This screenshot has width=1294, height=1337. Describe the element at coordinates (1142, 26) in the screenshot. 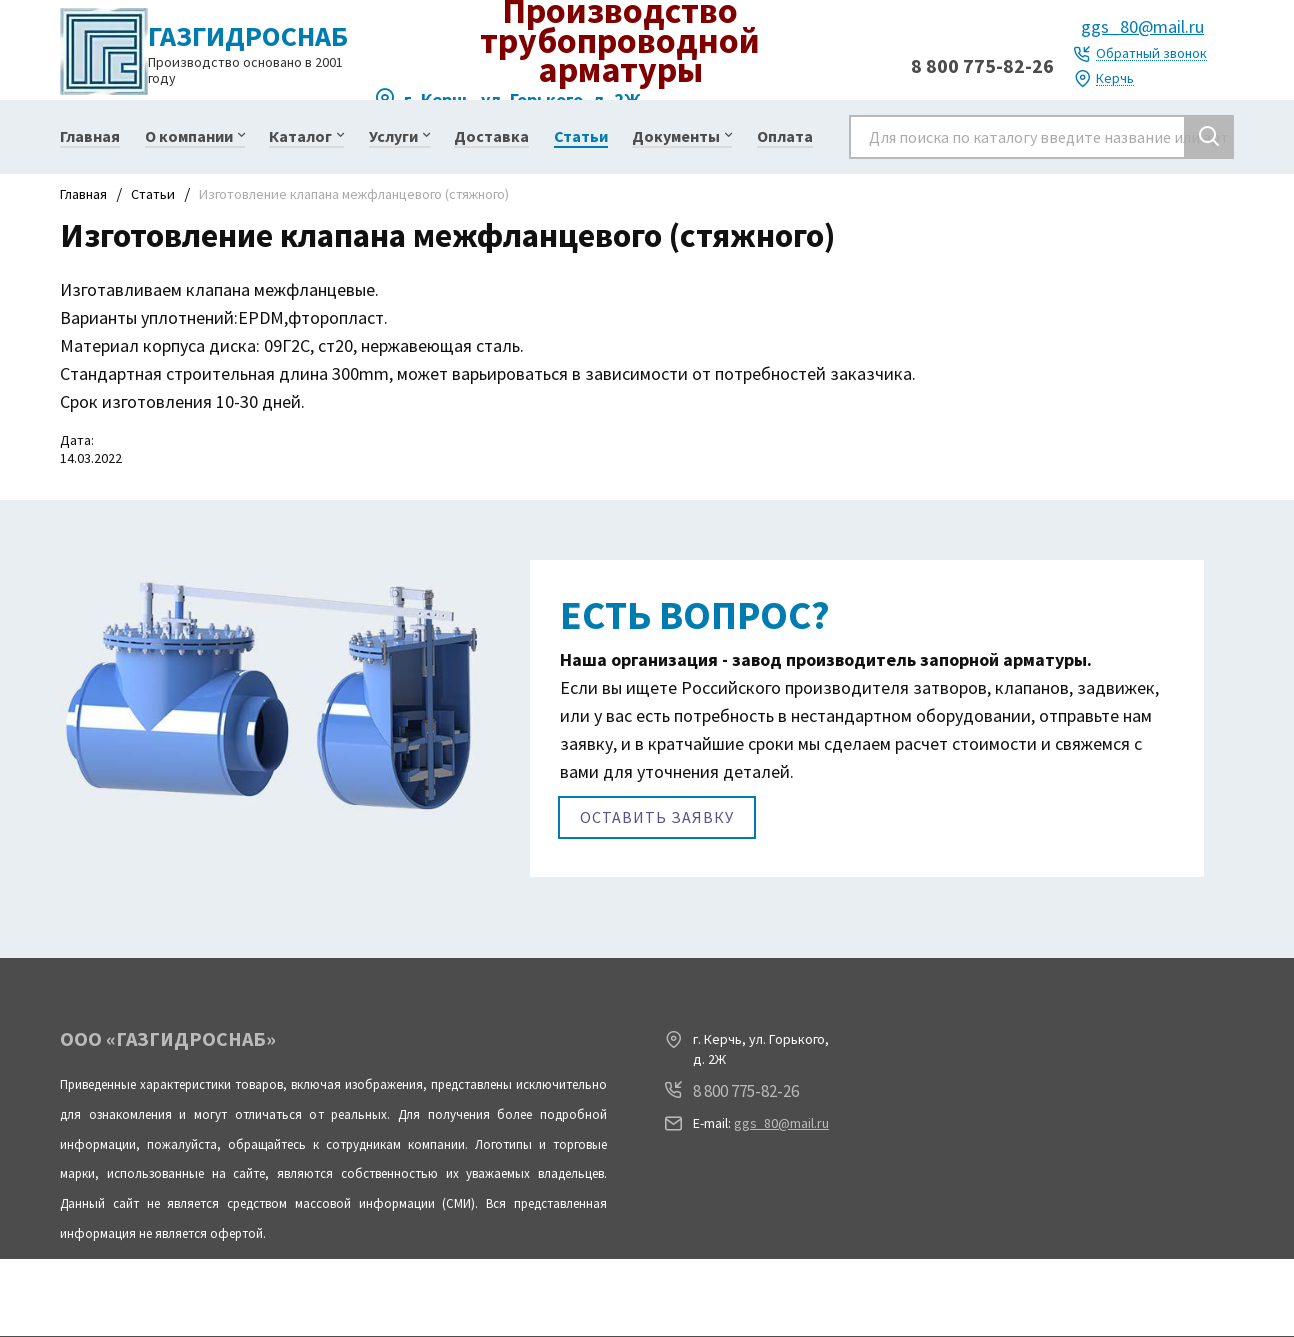

I see `ggs_80@mail.ru` at that location.